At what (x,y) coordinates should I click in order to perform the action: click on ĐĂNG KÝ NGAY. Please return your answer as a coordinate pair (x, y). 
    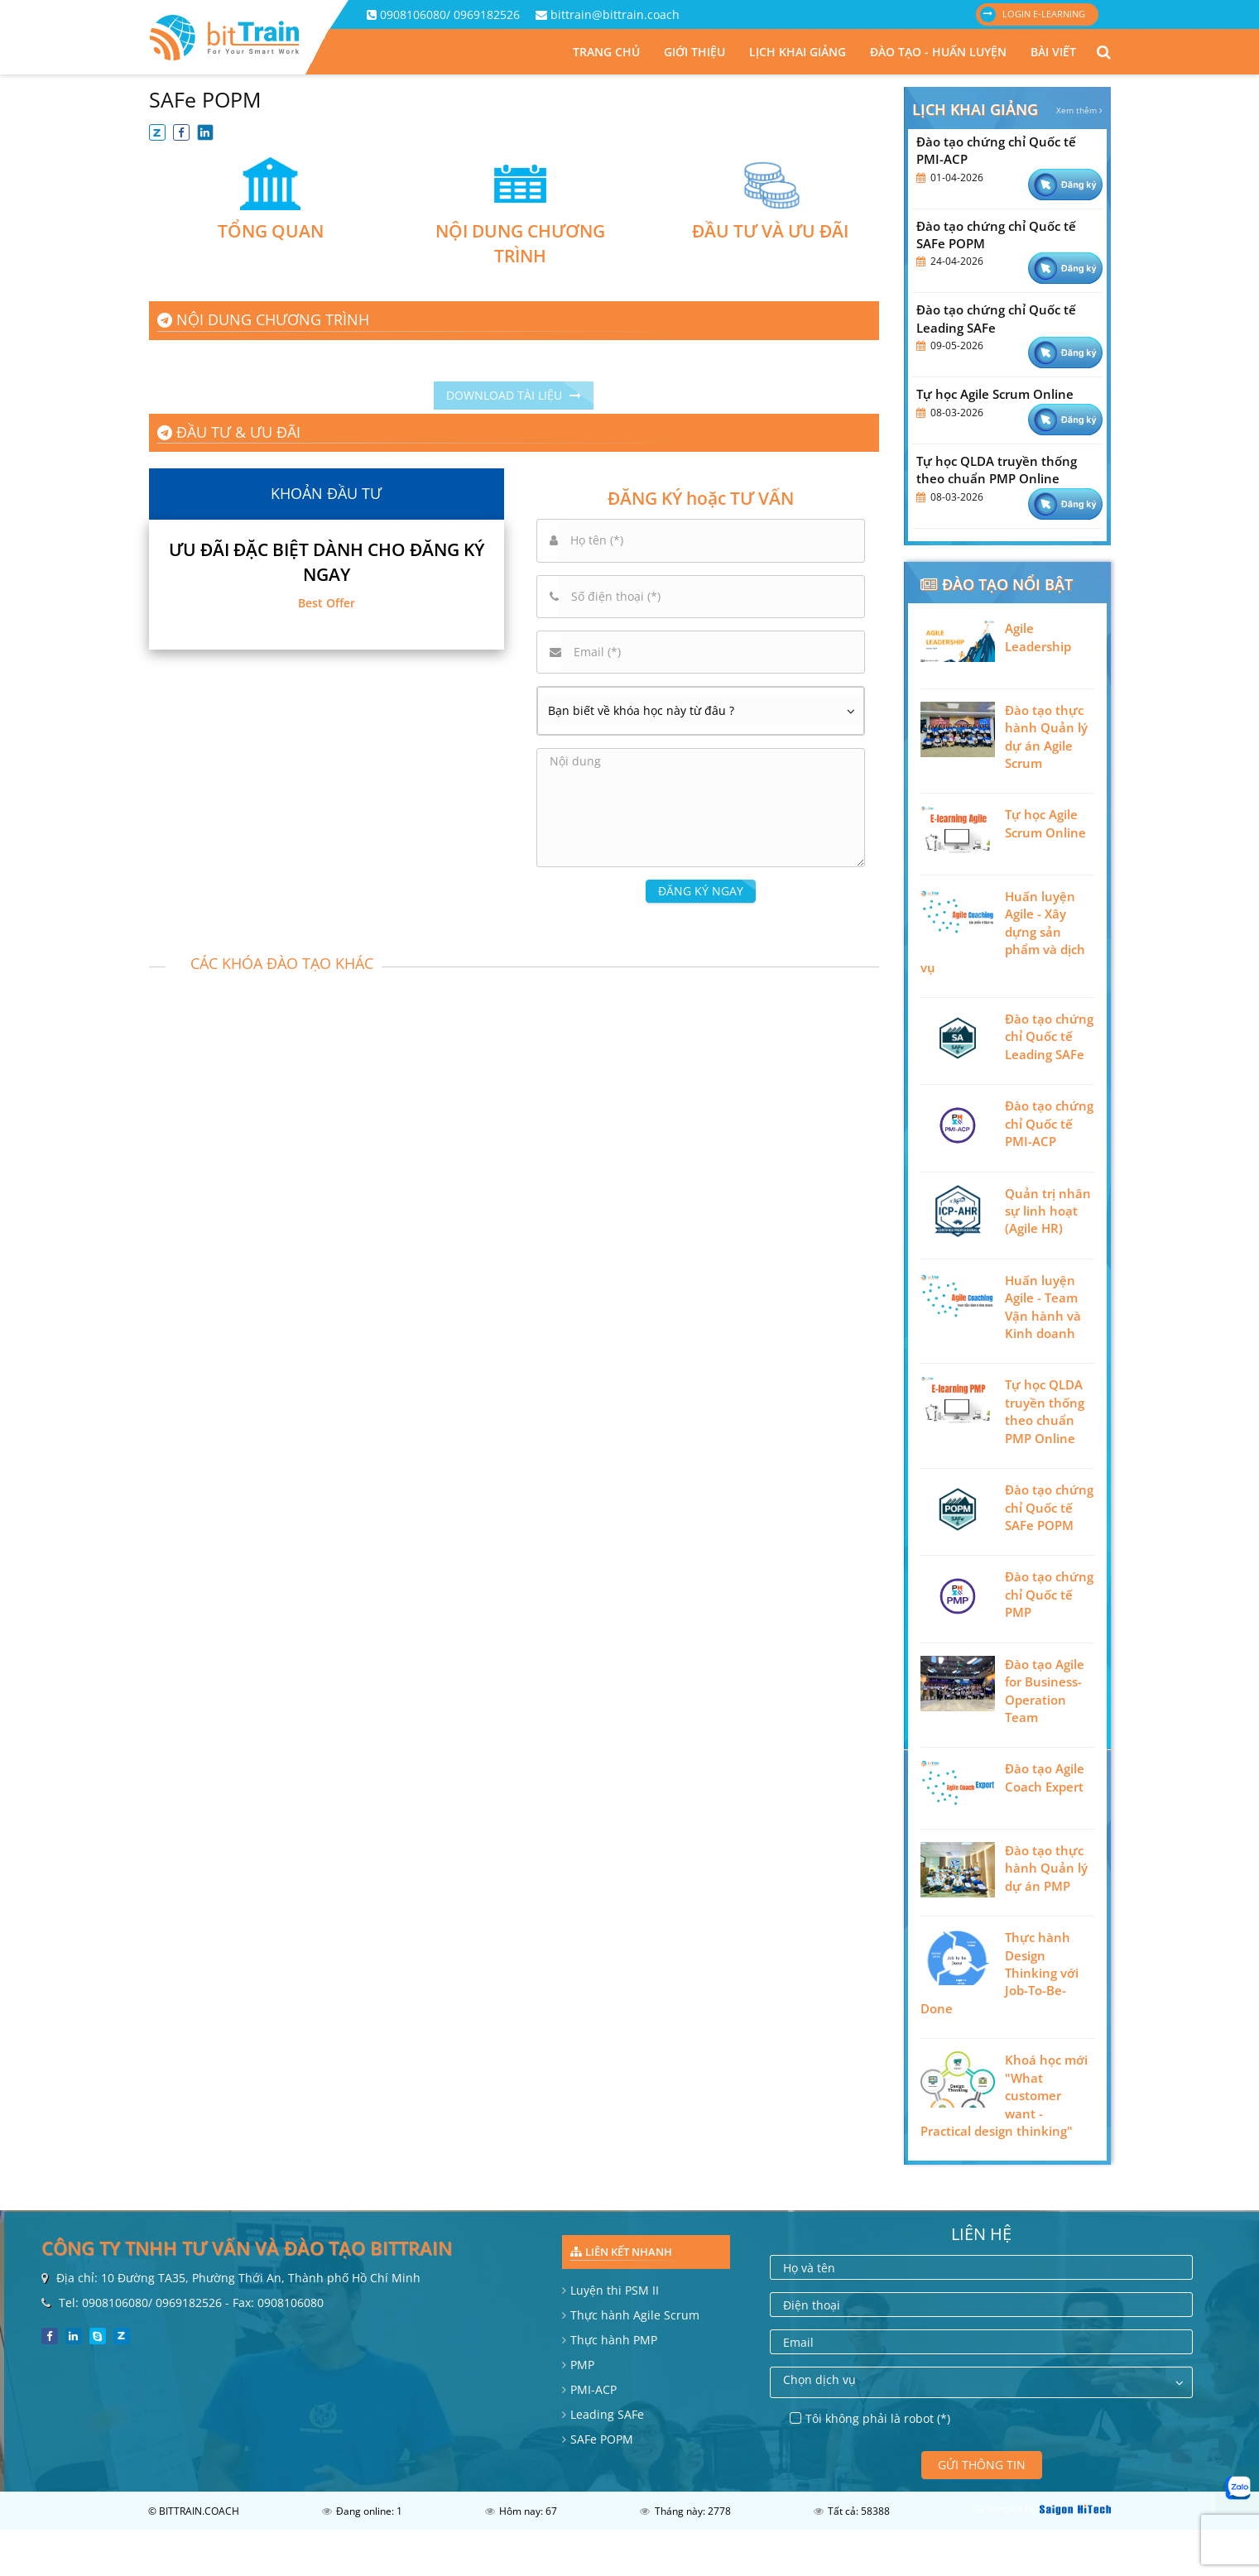
    Looking at the image, I should click on (700, 891).